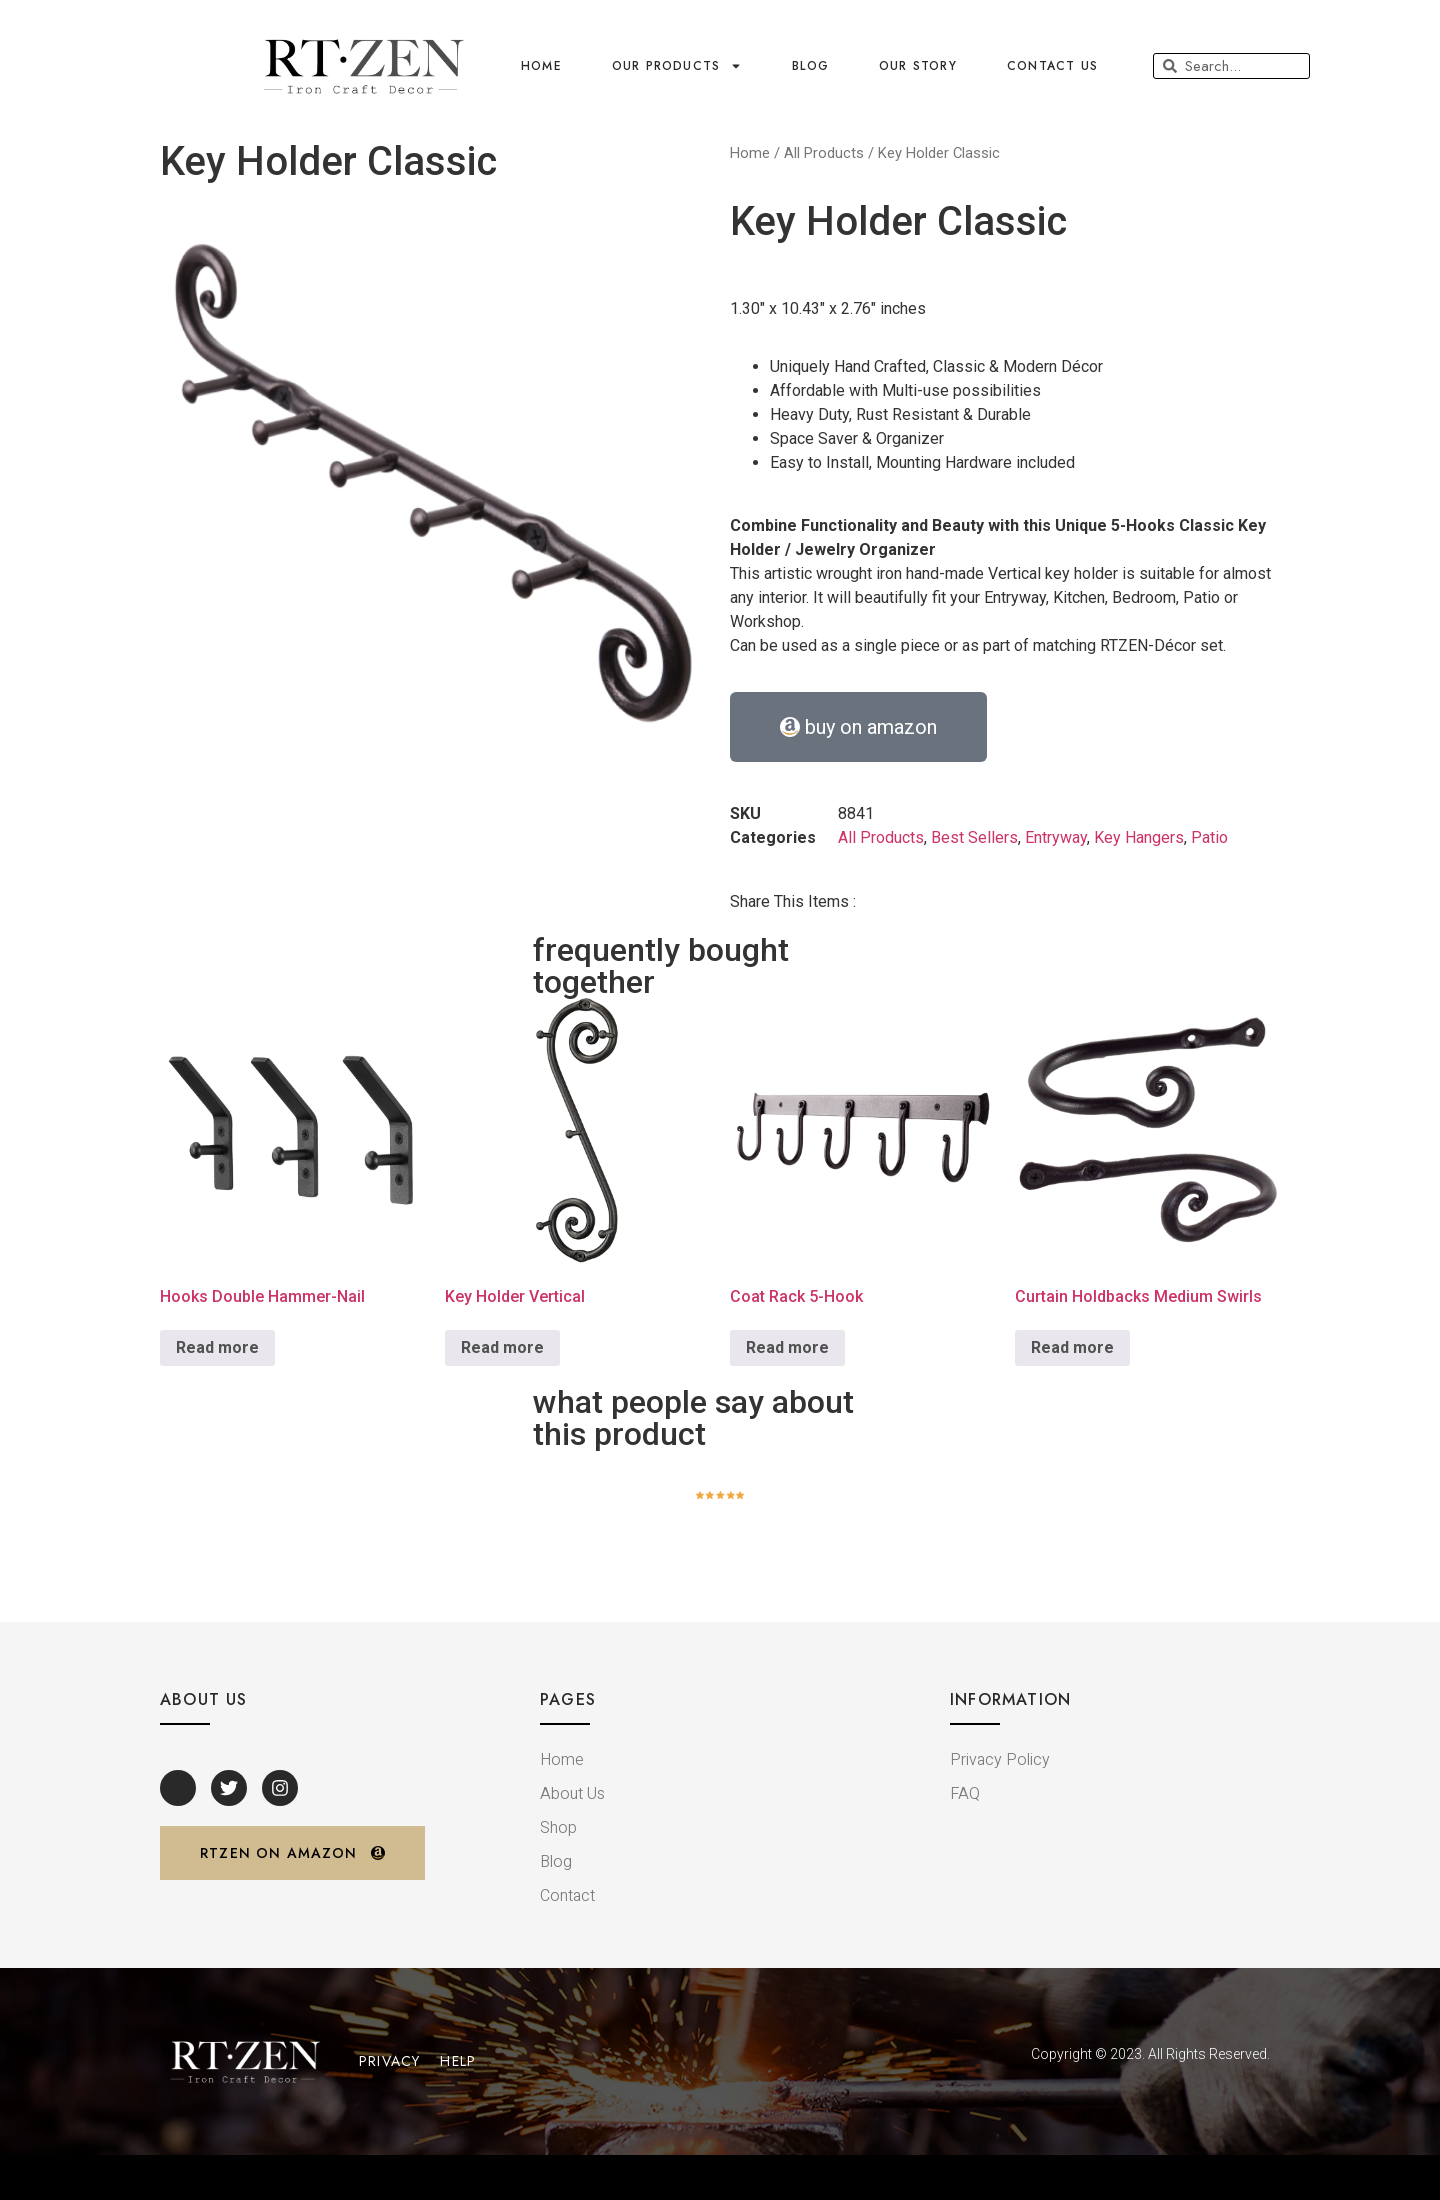 The height and width of the screenshot is (2200, 1440). What do you see at coordinates (918, 66) in the screenshot?
I see `OUR STORY` at bounding box center [918, 66].